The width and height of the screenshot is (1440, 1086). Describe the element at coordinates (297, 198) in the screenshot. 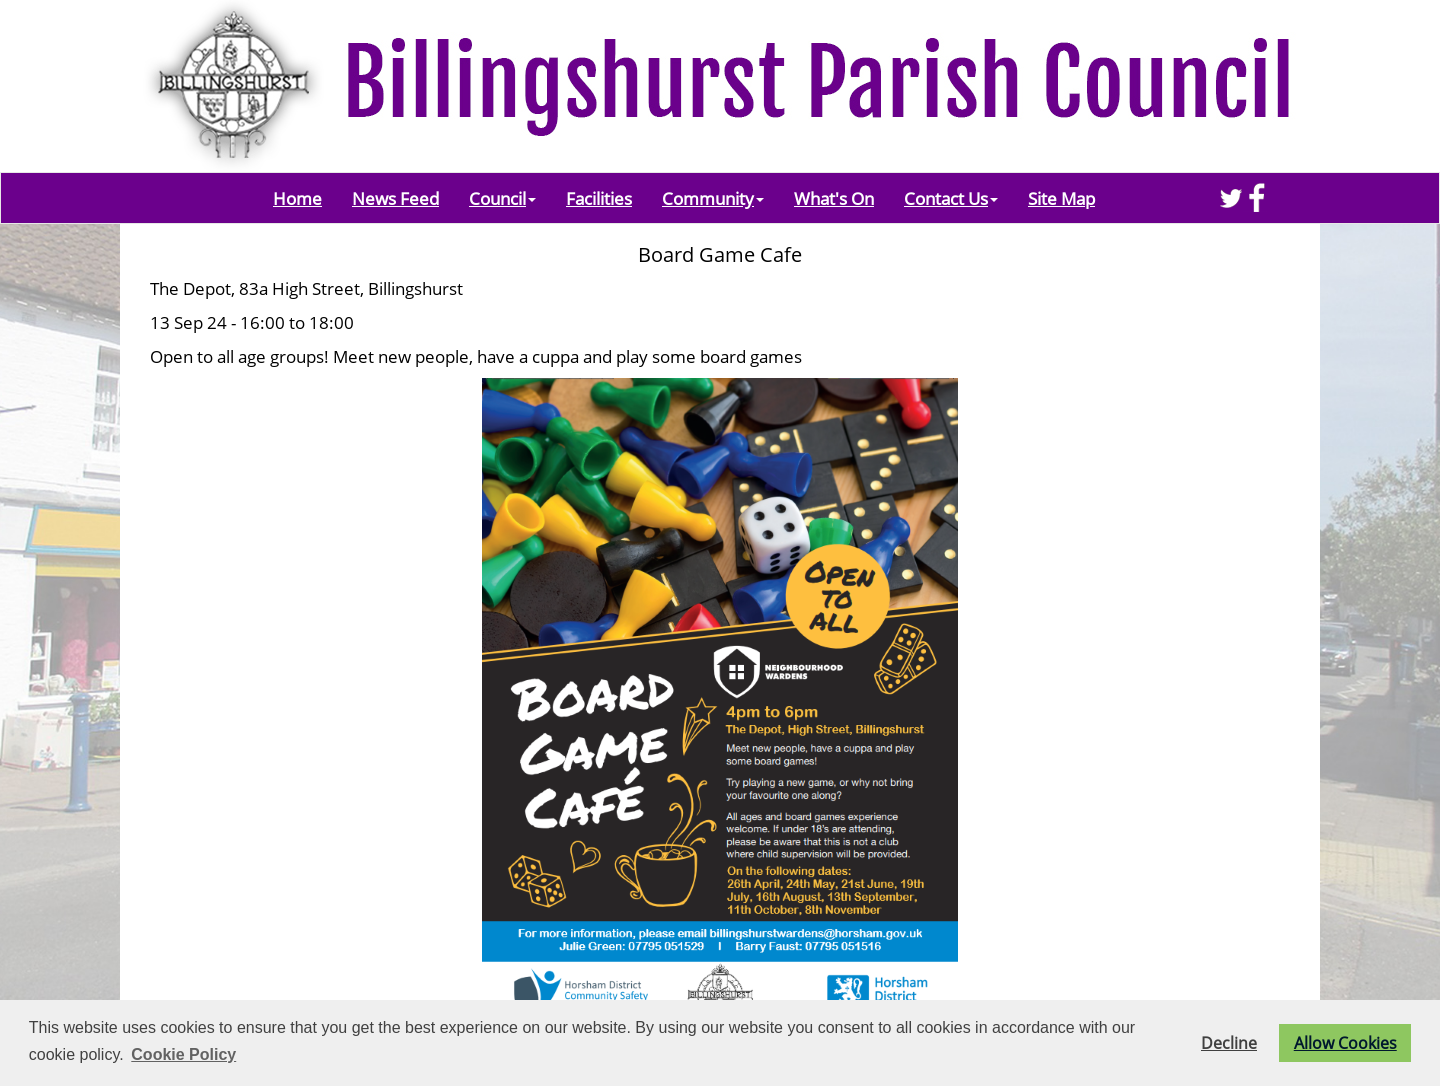

I see `Home` at that location.